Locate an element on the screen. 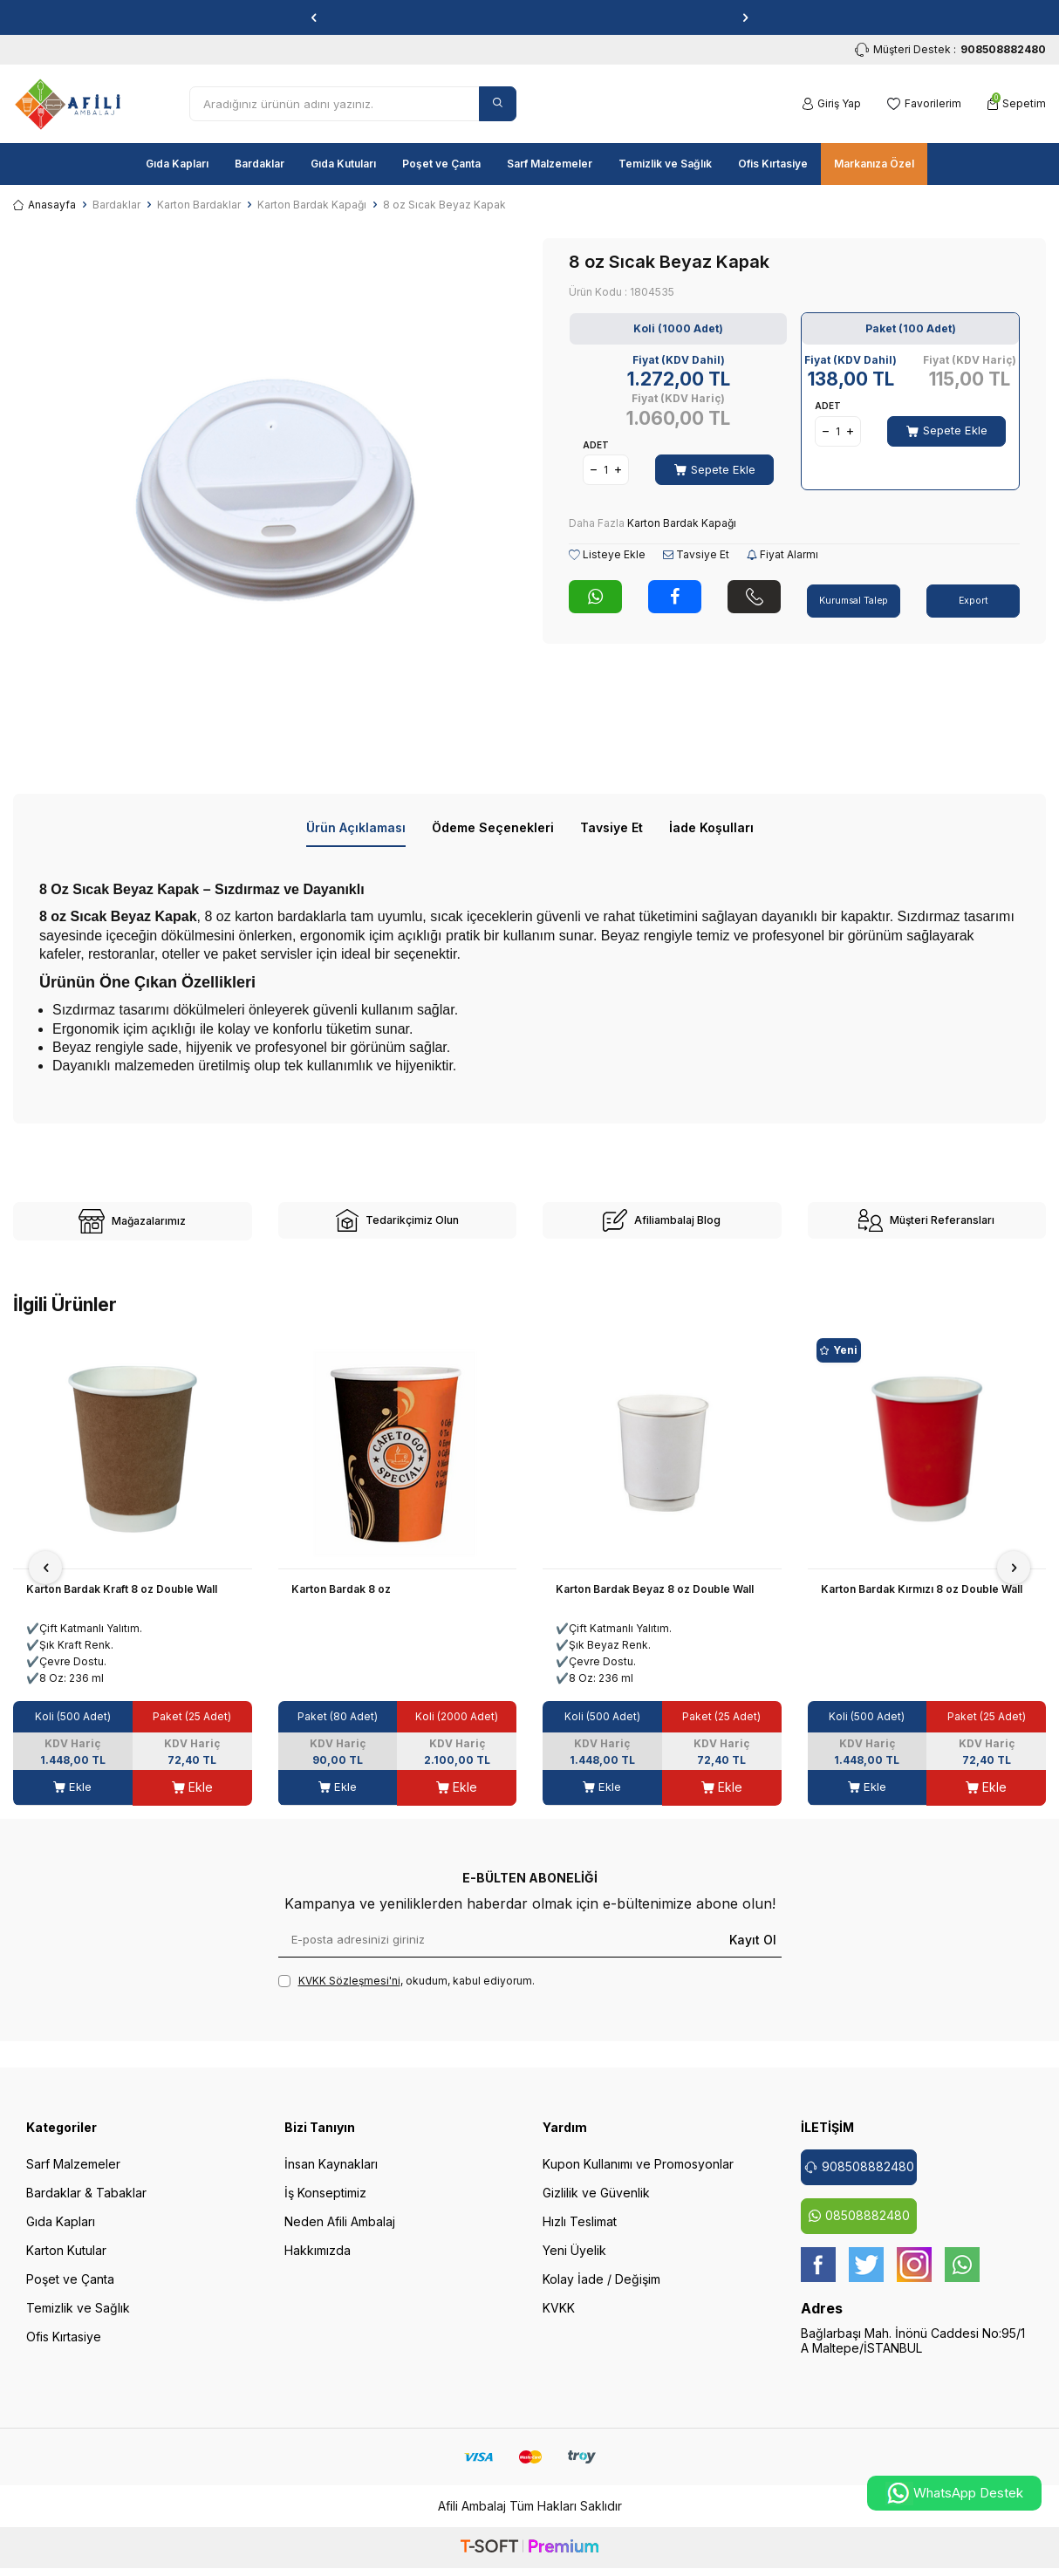  Fiyat Alarmı is located at coordinates (782, 554).